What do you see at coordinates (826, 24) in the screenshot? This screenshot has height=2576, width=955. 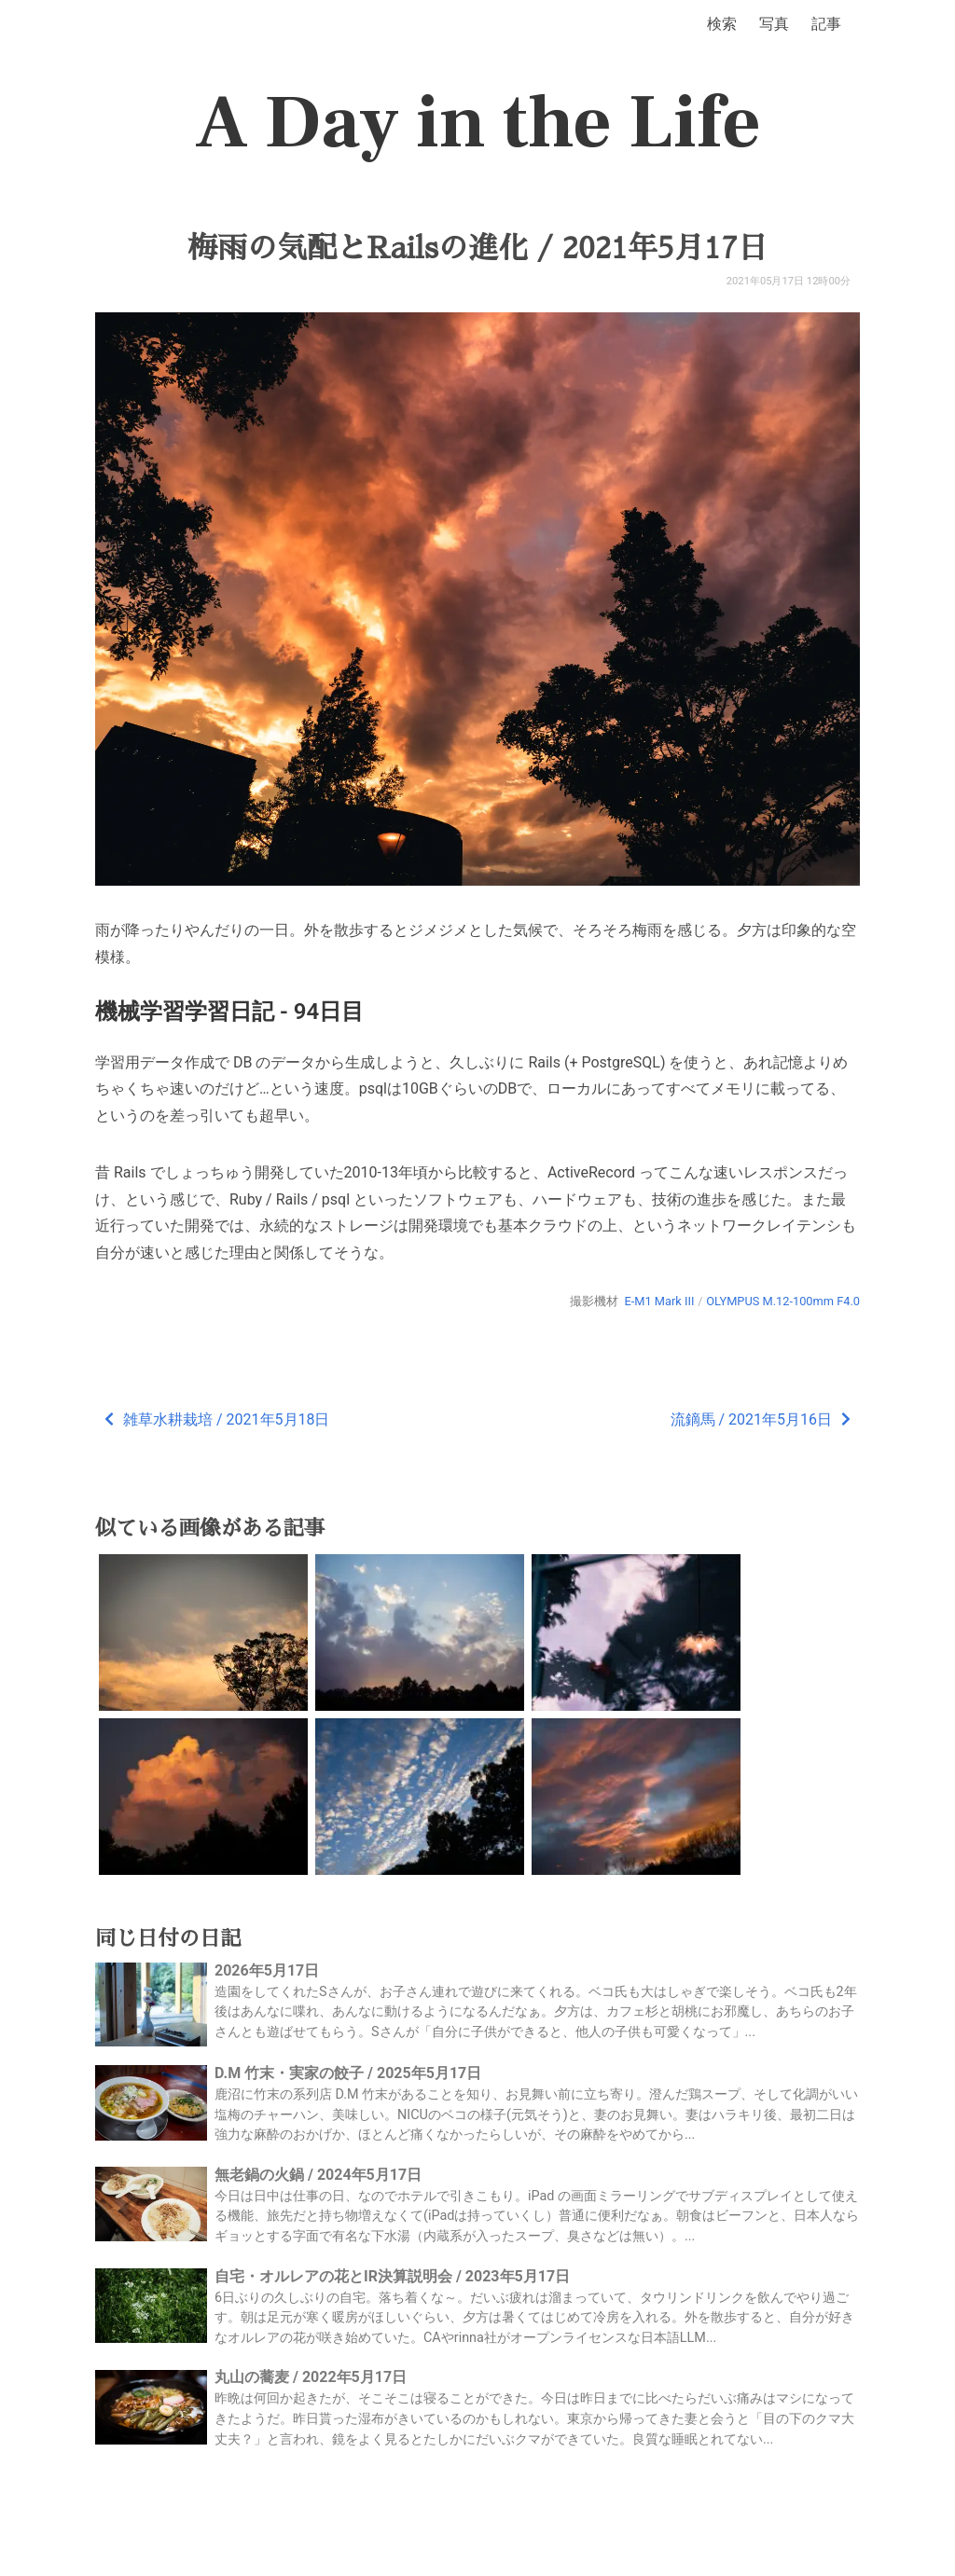 I see `記事` at bounding box center [826, 24].